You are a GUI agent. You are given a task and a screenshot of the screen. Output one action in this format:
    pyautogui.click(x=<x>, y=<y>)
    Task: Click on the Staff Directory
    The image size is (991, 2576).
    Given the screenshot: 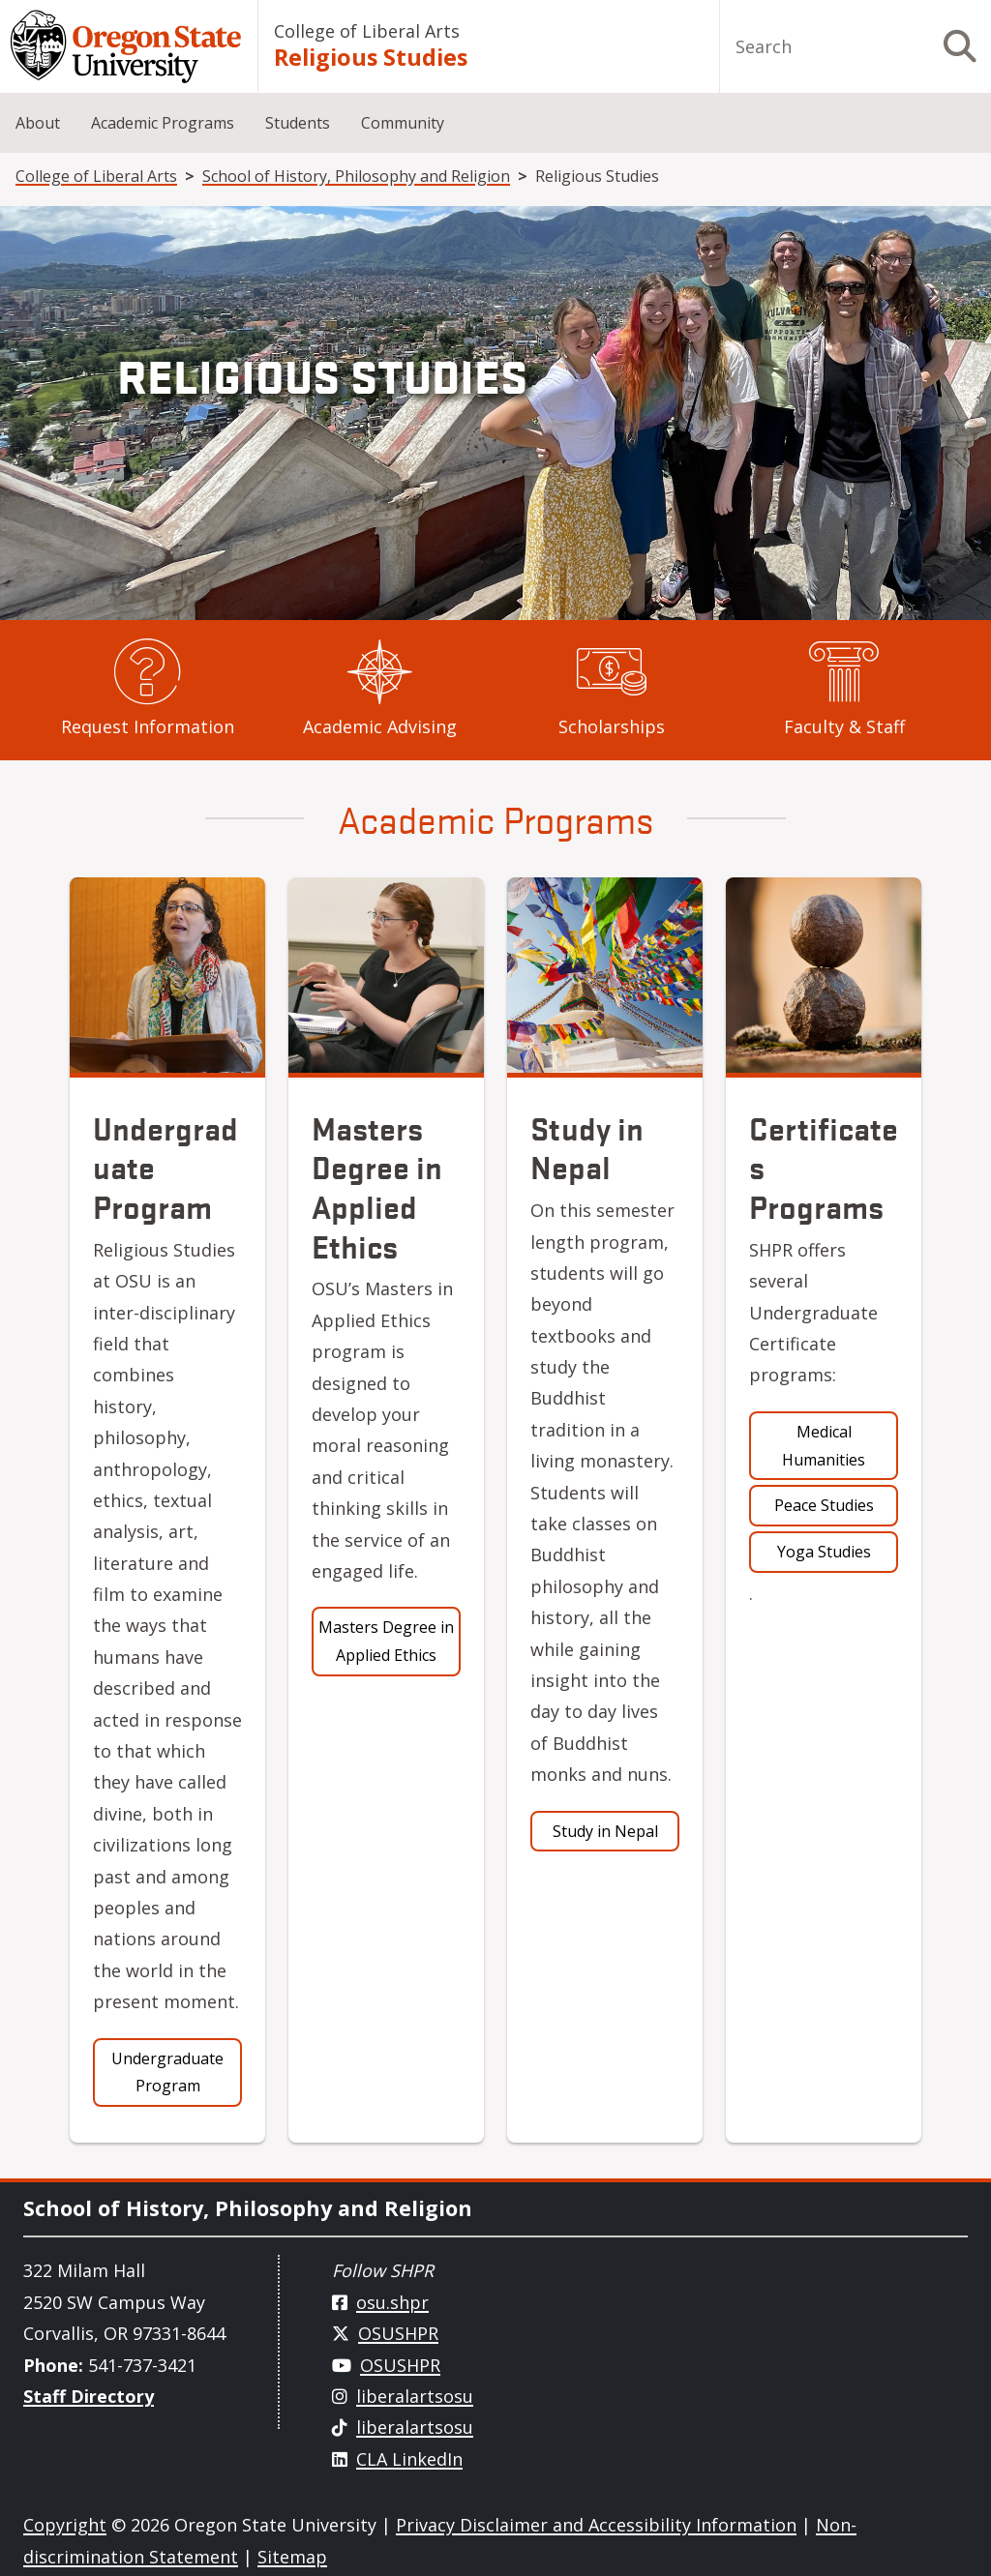 What is the action you would take?
    pyautogui.click(x=88, y=2396)
    